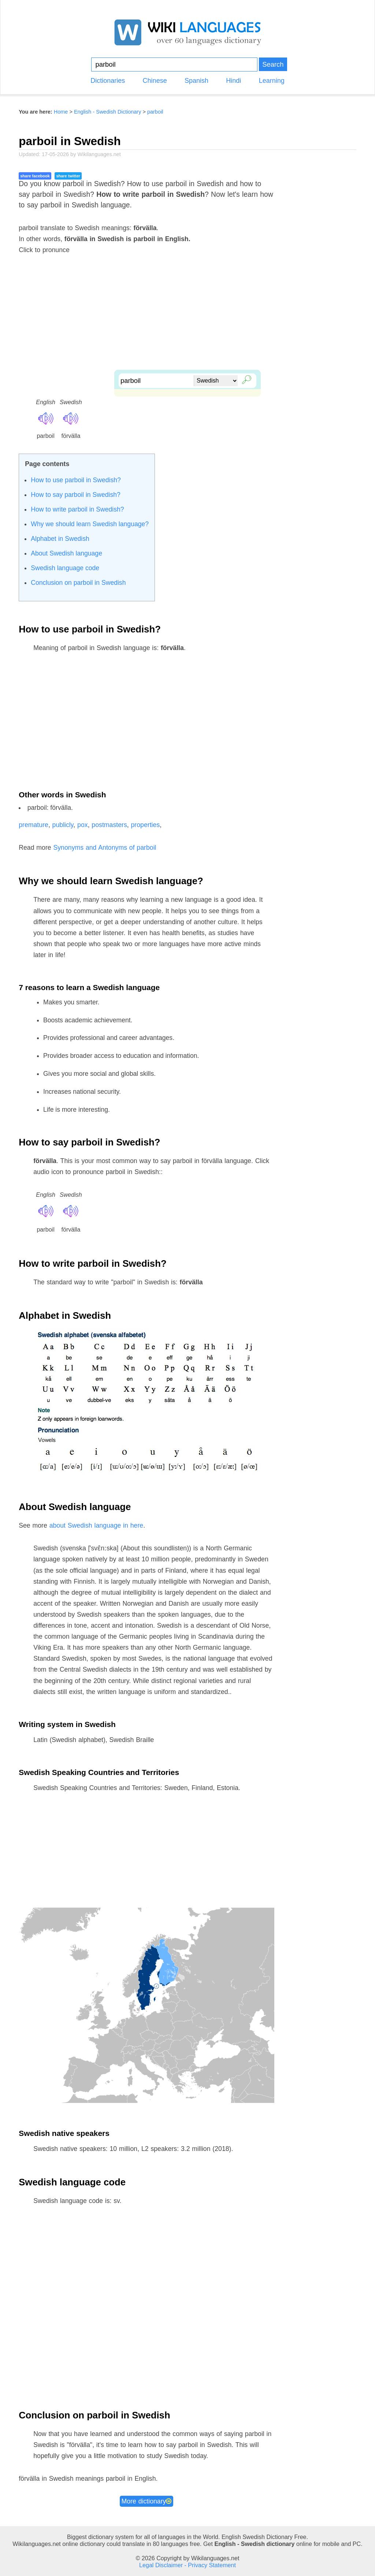 This screenshot has width=375, height=2576. What do you see at coordinates (35, 176) in the screenshot?
I see `share facebook` at bounding box center [35, 176].